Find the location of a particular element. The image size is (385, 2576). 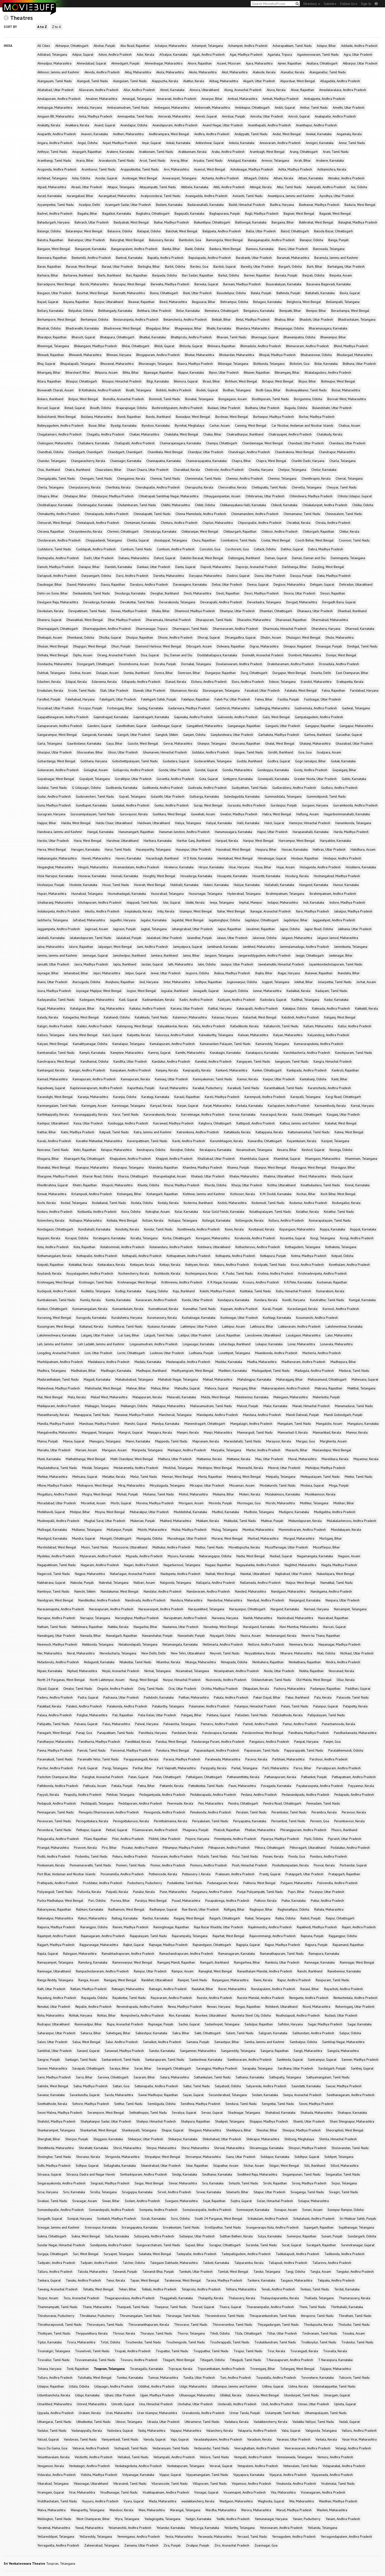

Deulgaon Raja, Maharashtra is located at coordinates (57, 602).